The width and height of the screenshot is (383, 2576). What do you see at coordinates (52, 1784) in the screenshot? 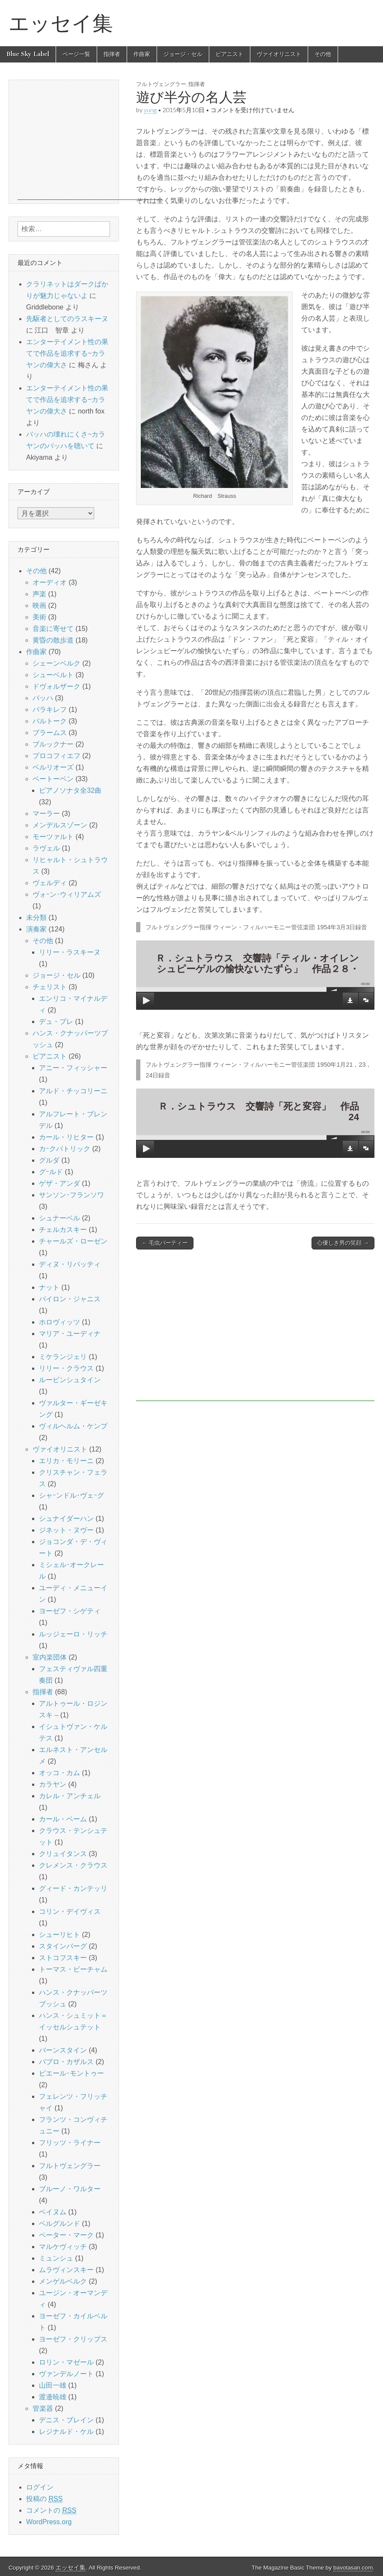
I see `カラヤン` at bounding box center [52, 1784].